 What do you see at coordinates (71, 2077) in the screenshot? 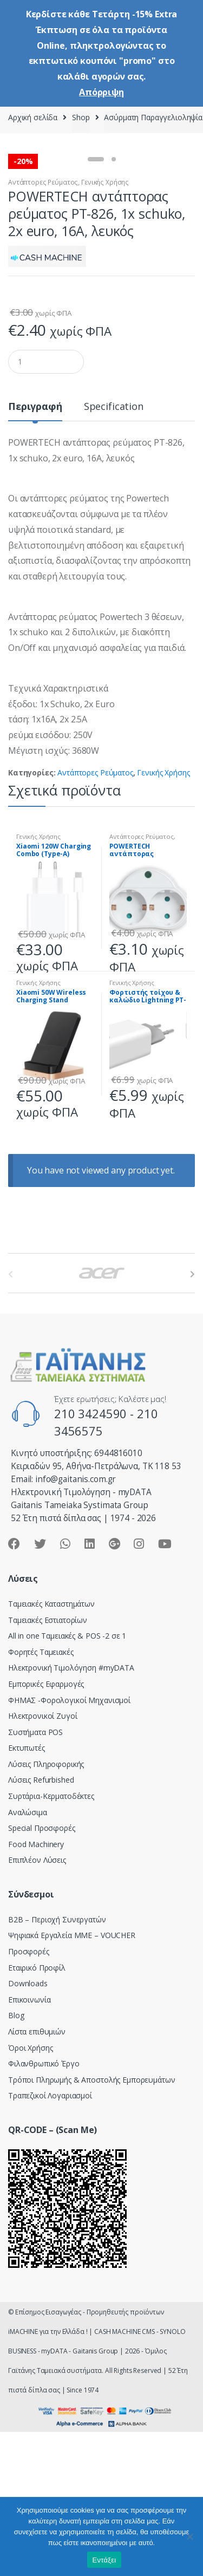
I see `Ψηφιακά Εργαλεία ΜΜΕ – VOUCHER` at bounding box center [71, 2077].